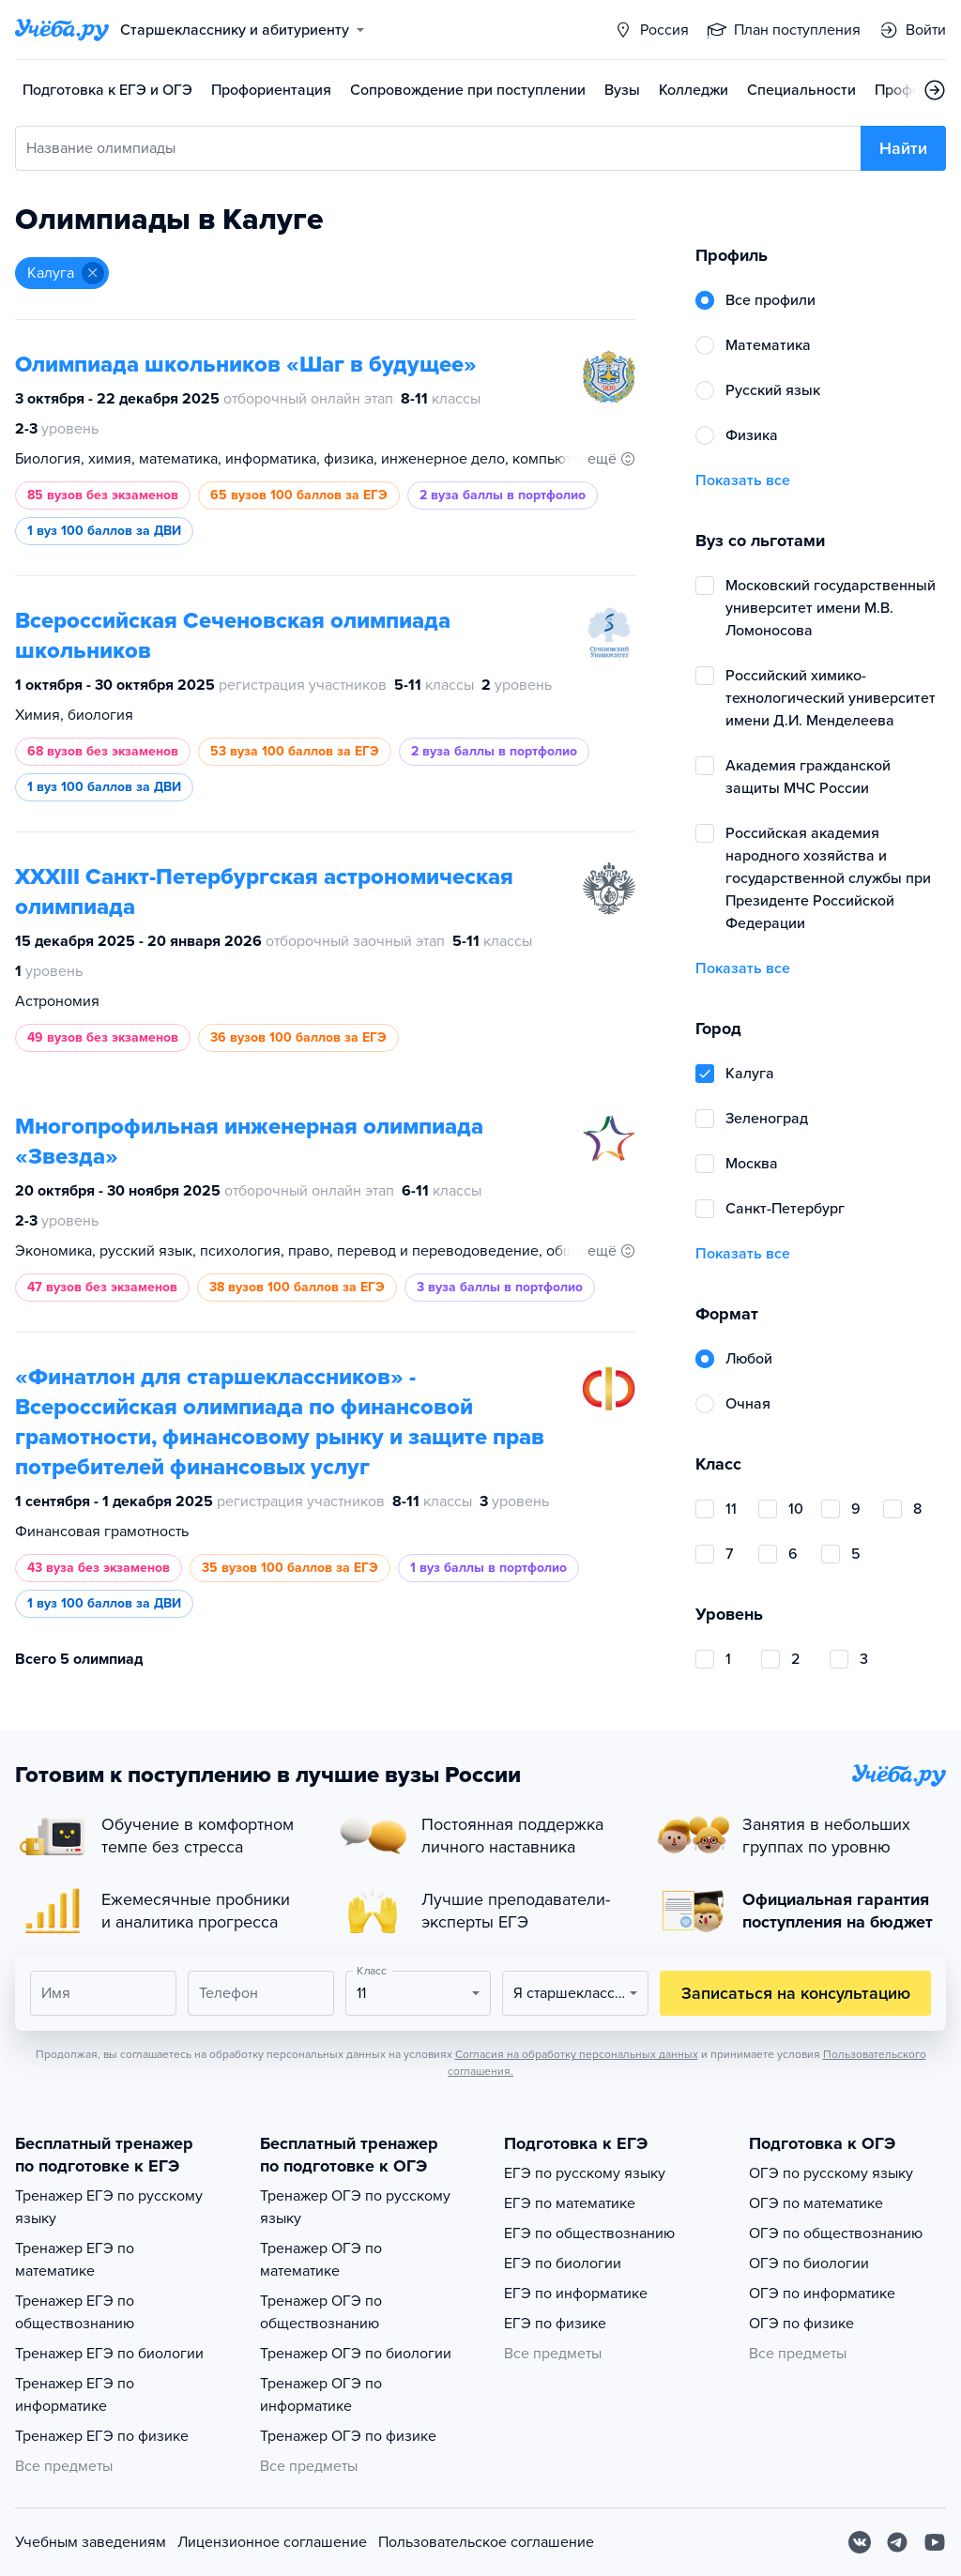 This screenshot has width=961, height=2576. Describe the element at coordinates (555, 2323) in the screenshot. I see `ЕГЭ по физике` at that location.